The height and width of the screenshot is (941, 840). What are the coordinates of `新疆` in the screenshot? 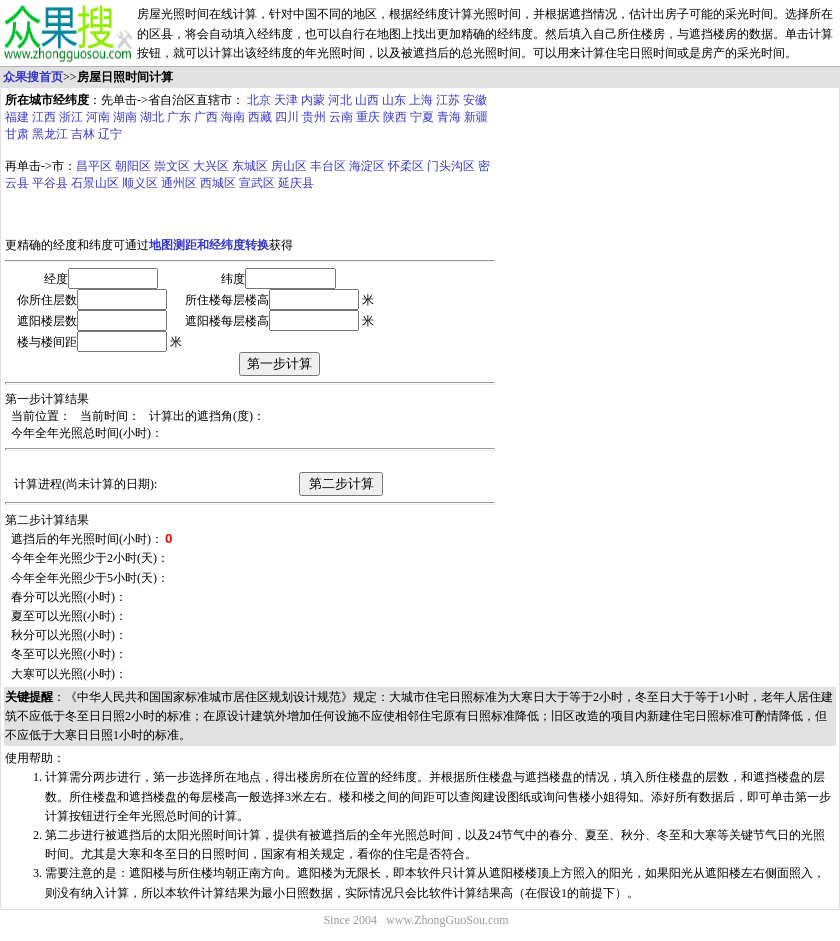 It's located at (476, 117).